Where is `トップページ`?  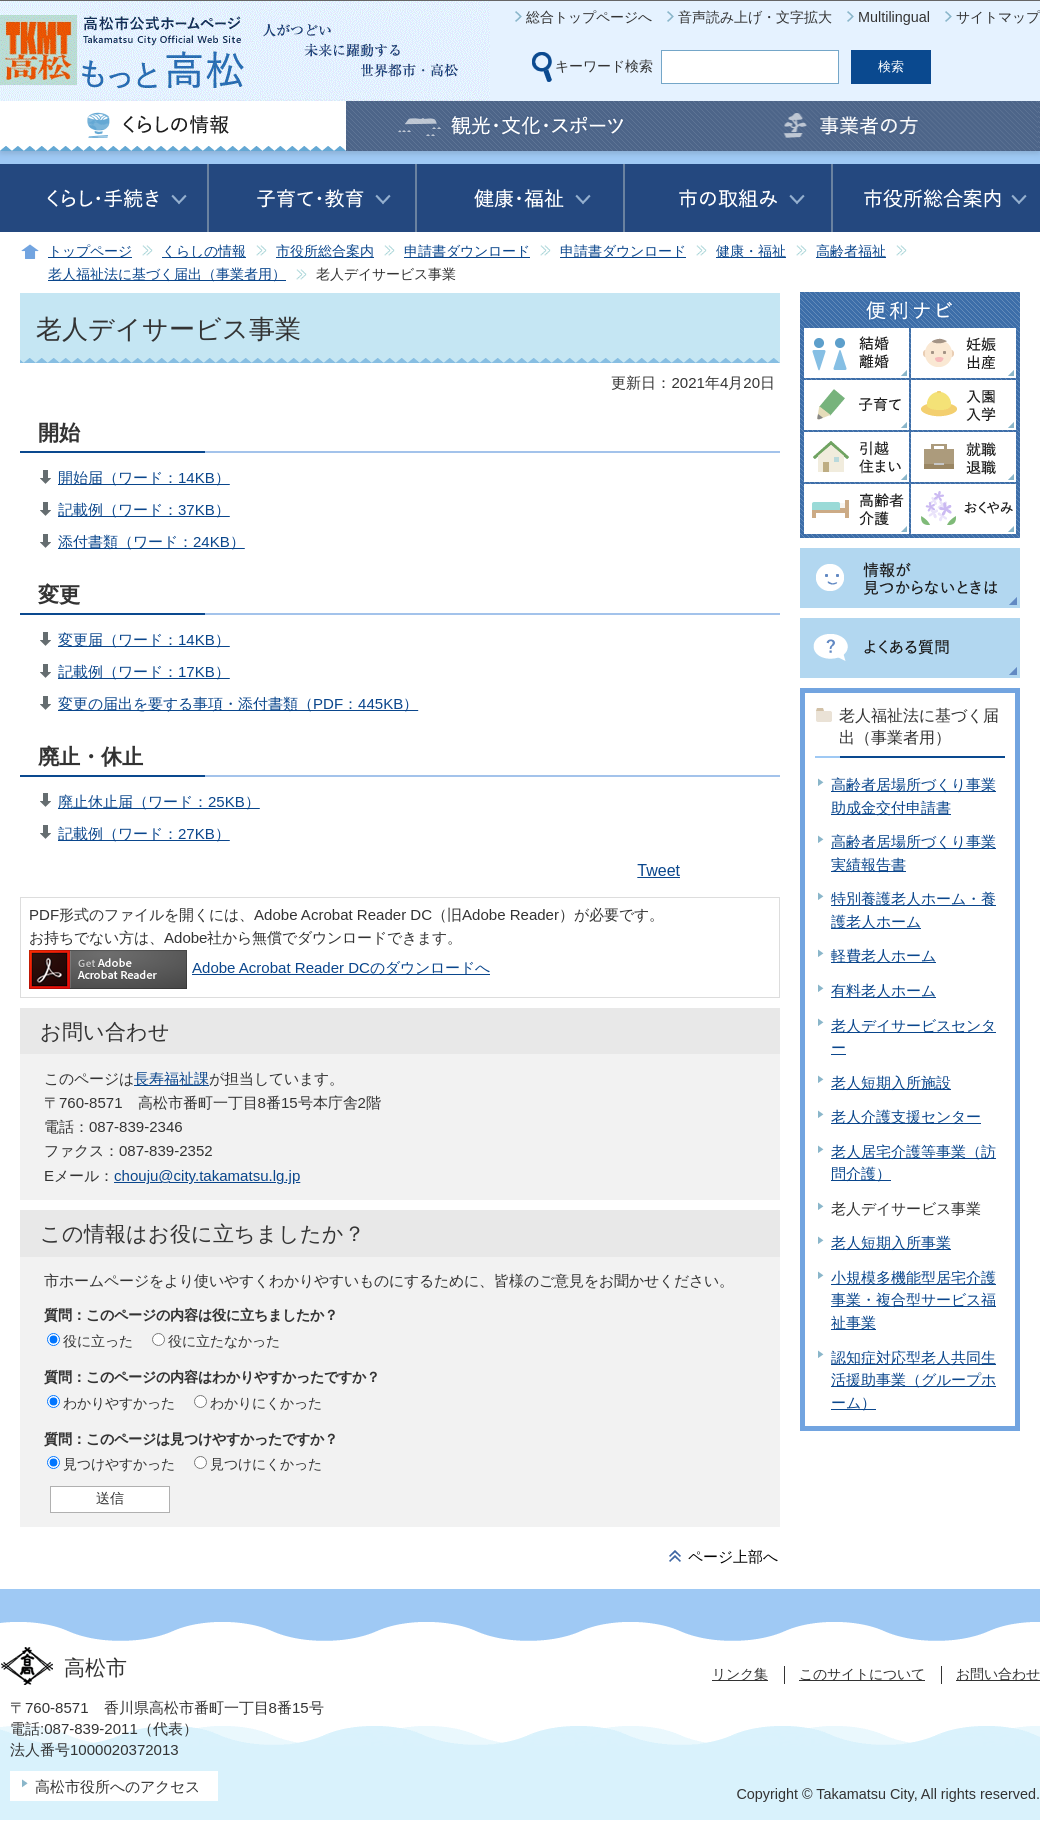
トップページ is located at coordinates (90, 251).